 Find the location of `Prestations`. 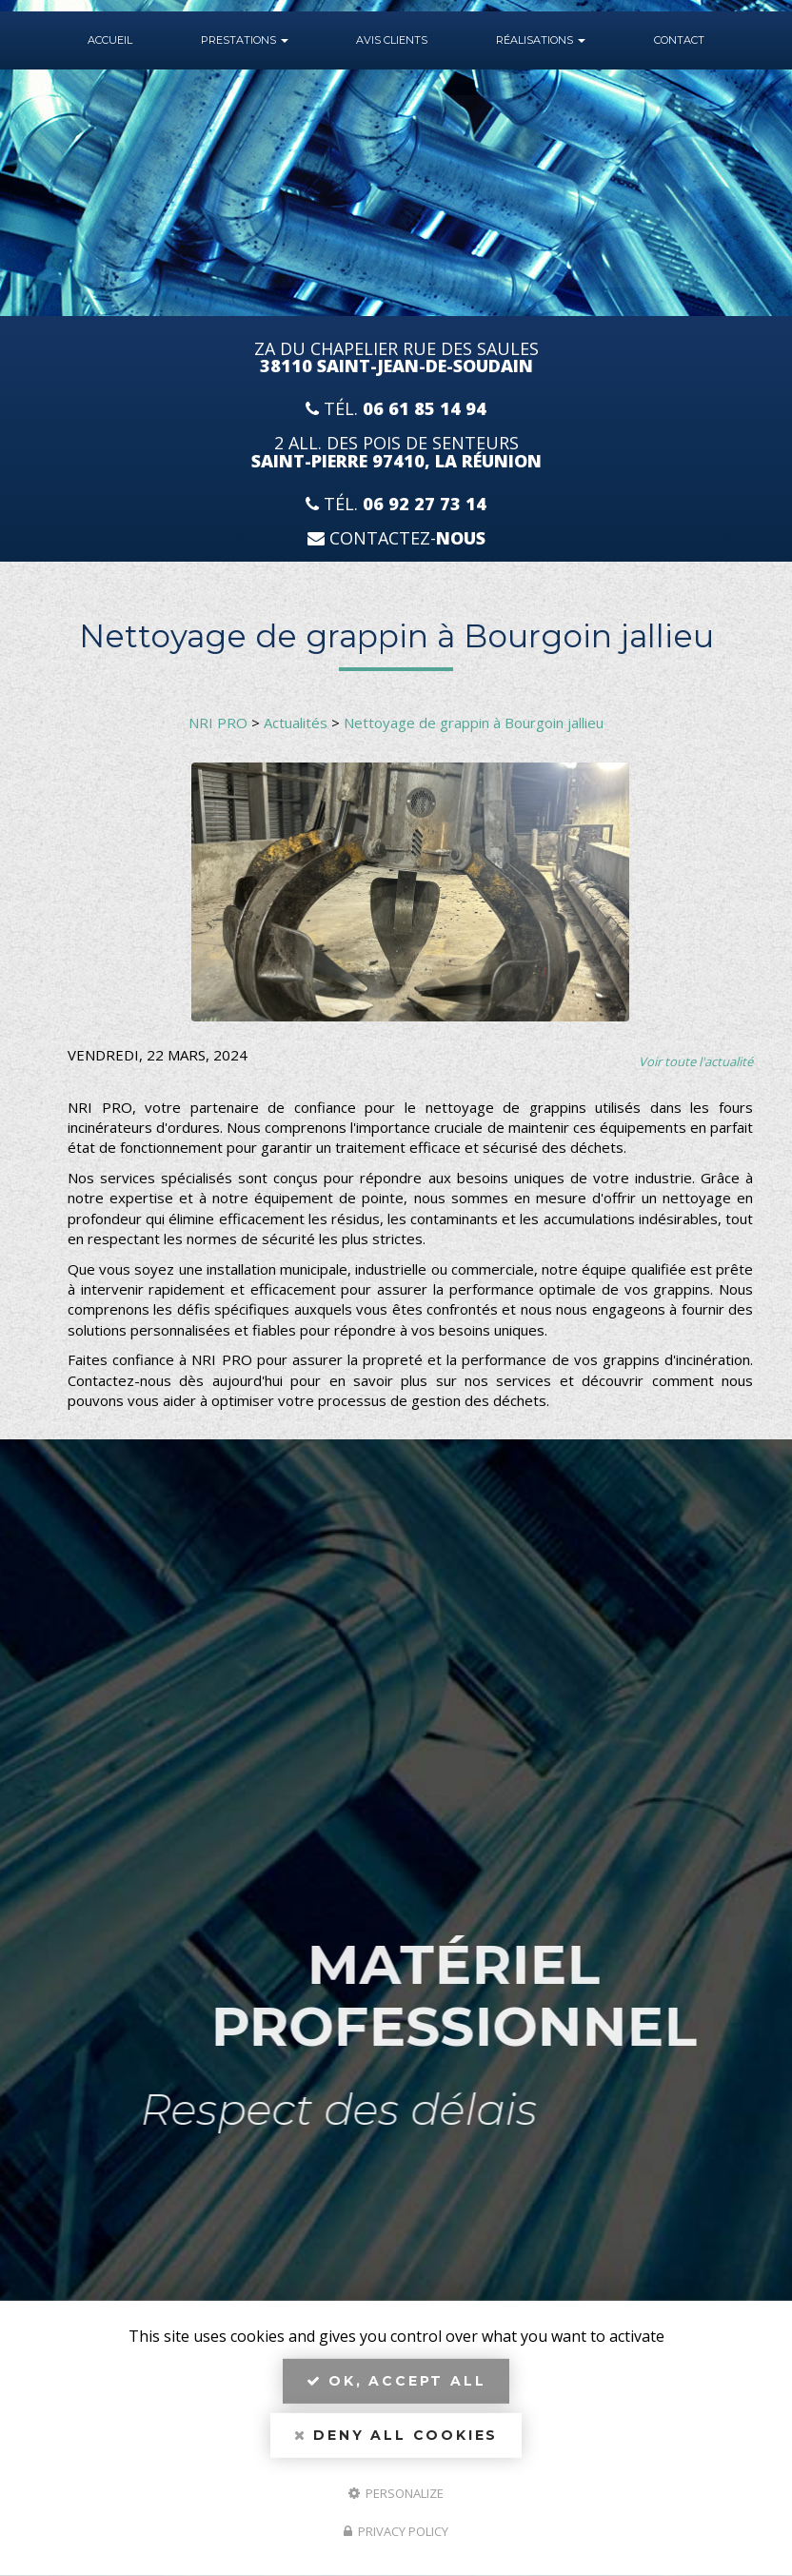

Prestations is located at coordinates (244, 40).